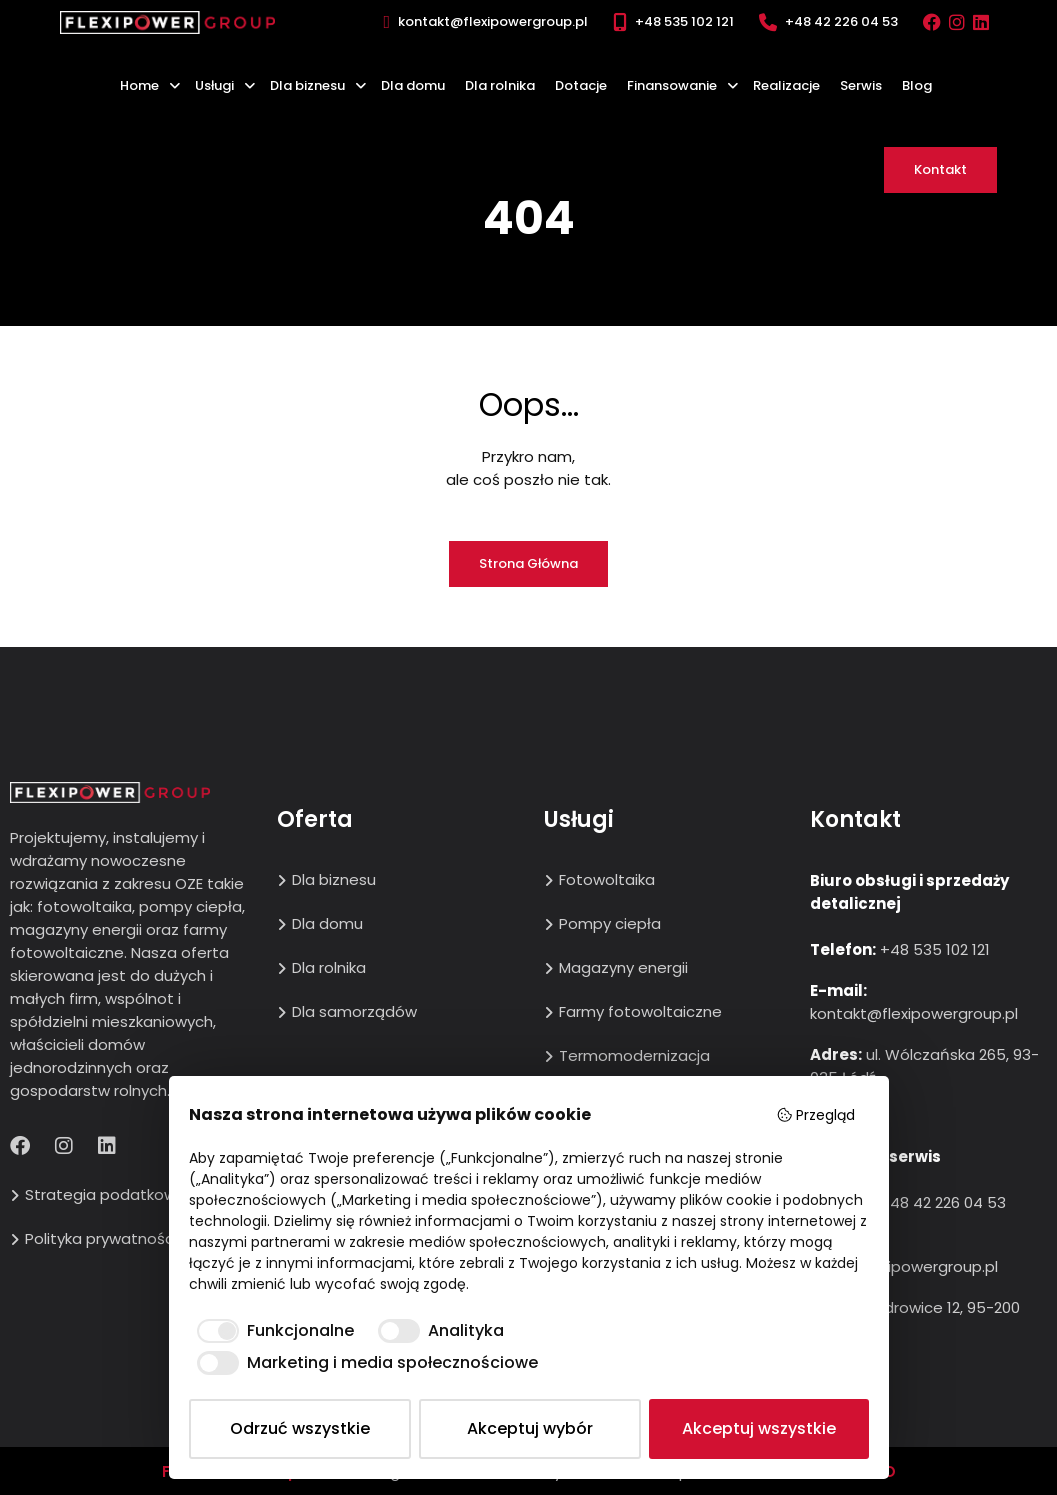 The width and height of the screenshot is (1057, 1495). What do you see at coordinates (354, 1011) in the screenshot?
I see `Dla samorządów` at bounding box center [354, 1011].